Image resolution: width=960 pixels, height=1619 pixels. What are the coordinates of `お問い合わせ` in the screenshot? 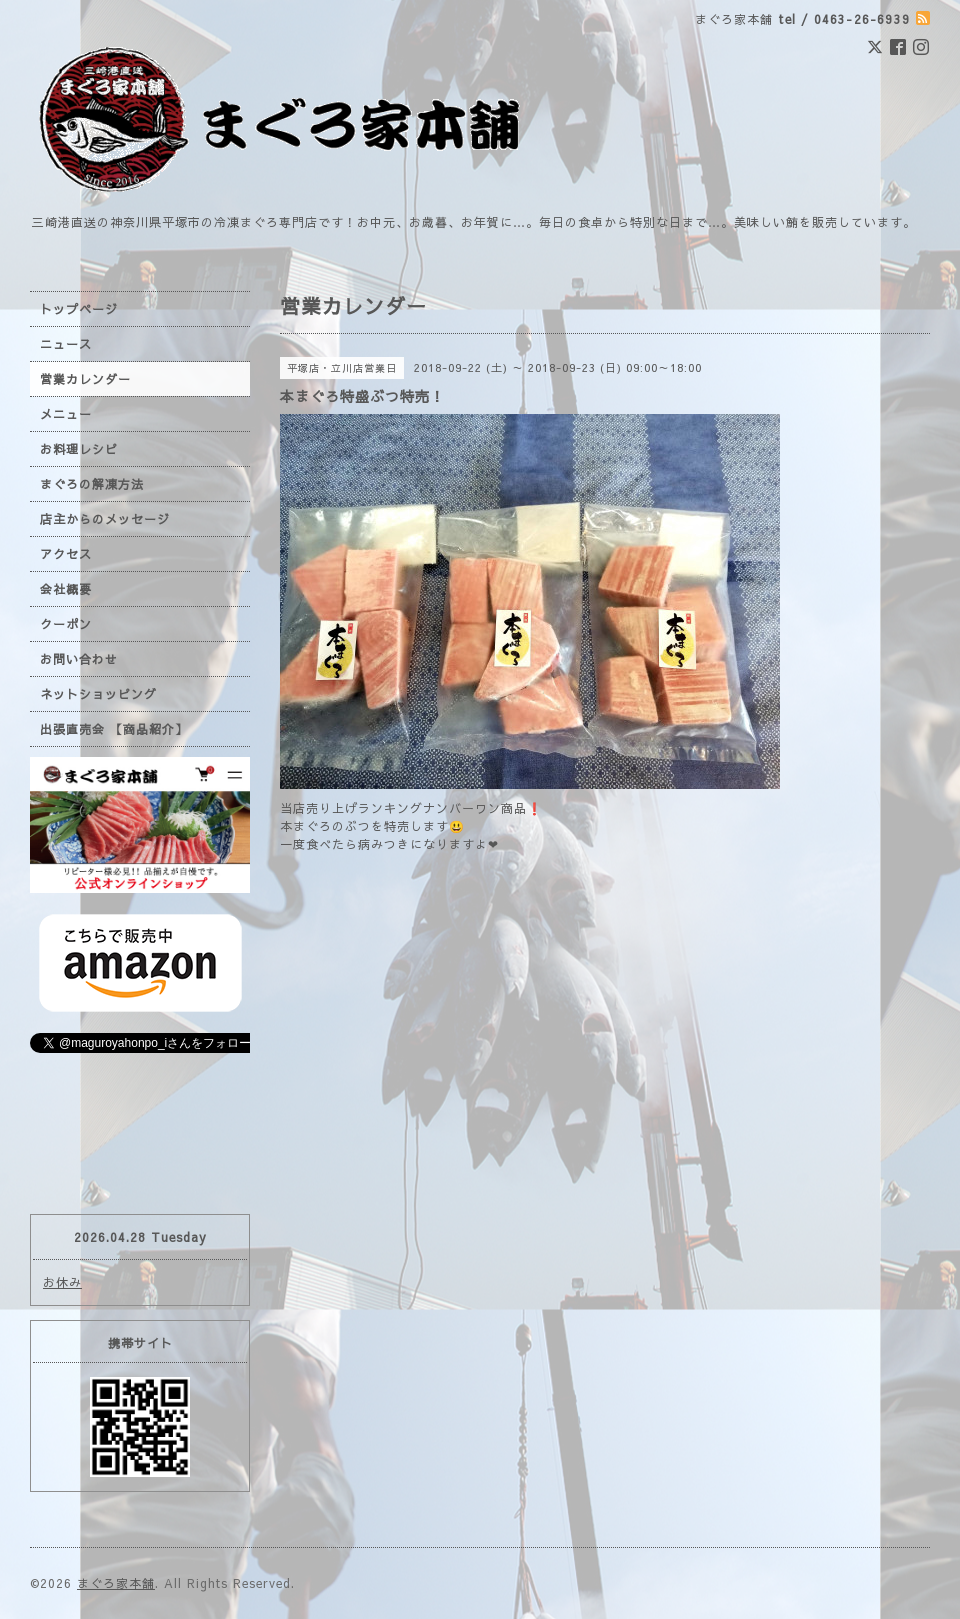 It's located at (79, 659).